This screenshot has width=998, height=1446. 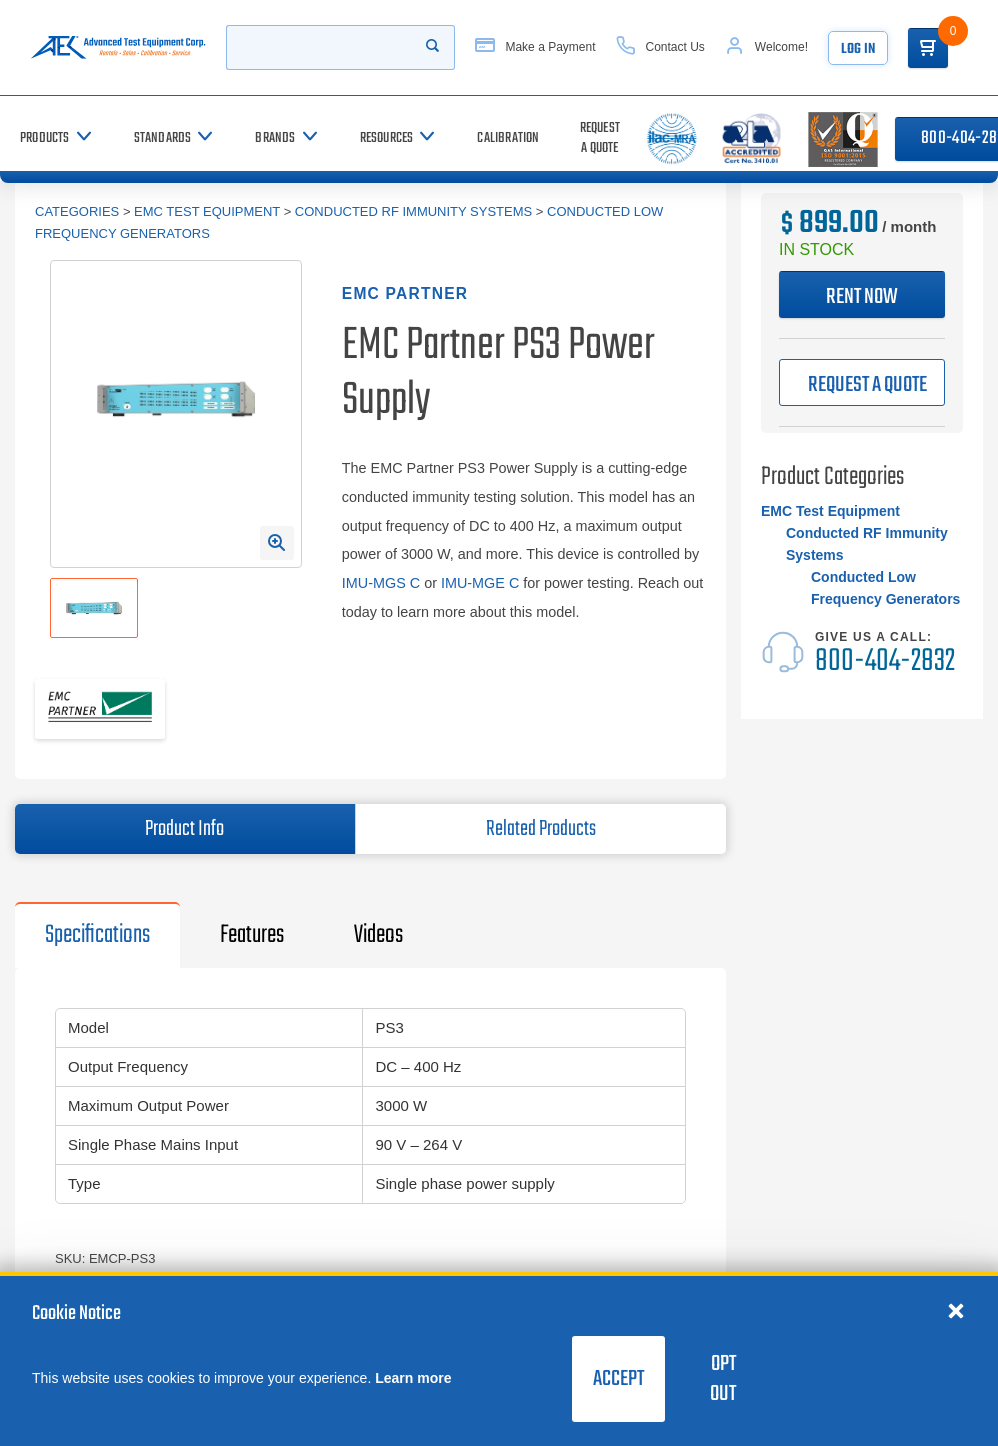 What do you see at coordinates (207, 211) in the screenshot?
I see `EMC Test Equipment` at bounding box center [207, 211].